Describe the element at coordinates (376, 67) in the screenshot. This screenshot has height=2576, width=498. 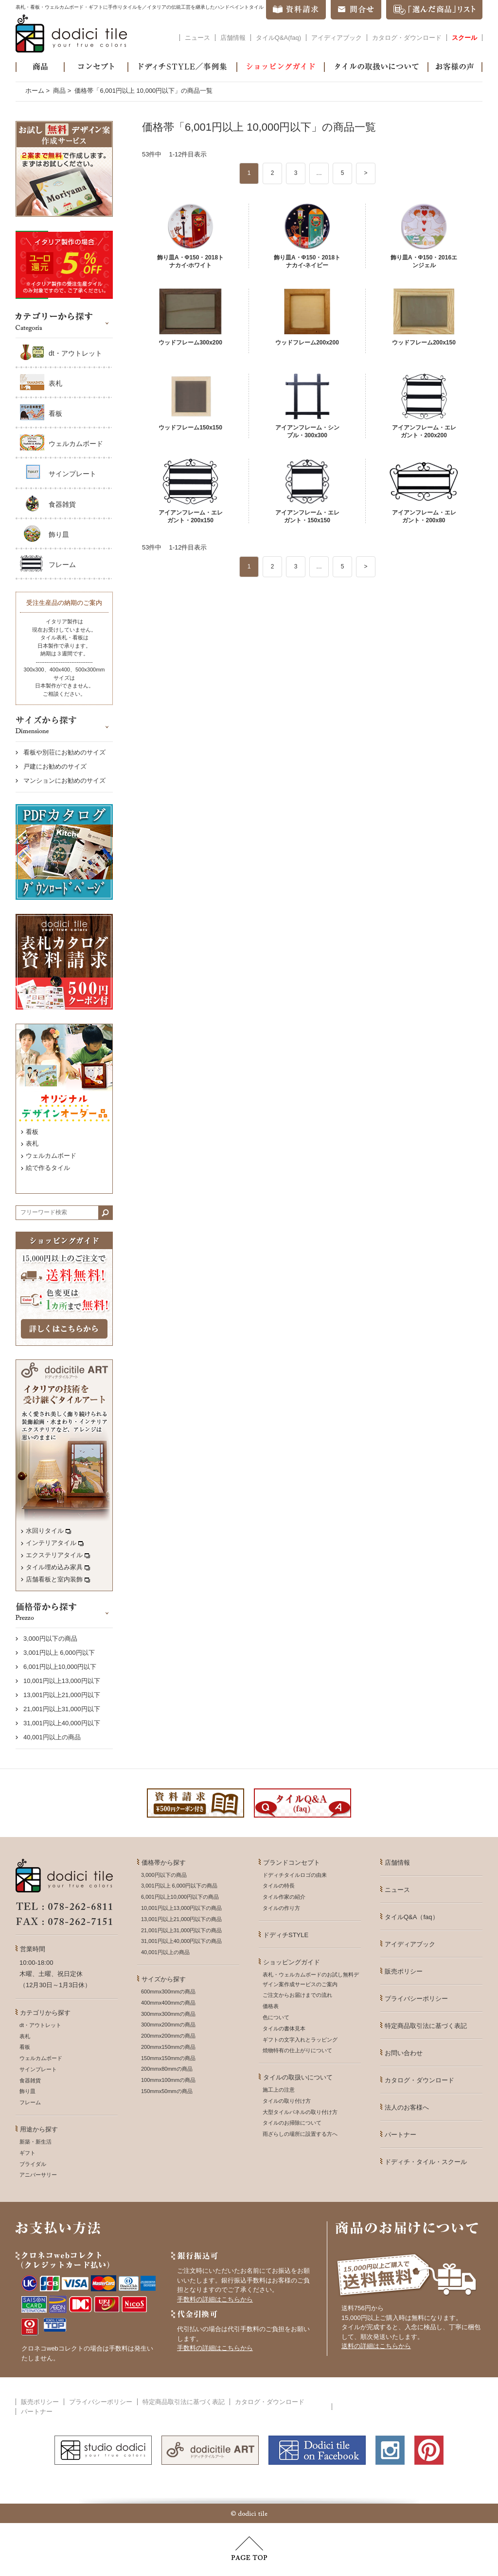
I see `タイルの取扱いについて` at that location.